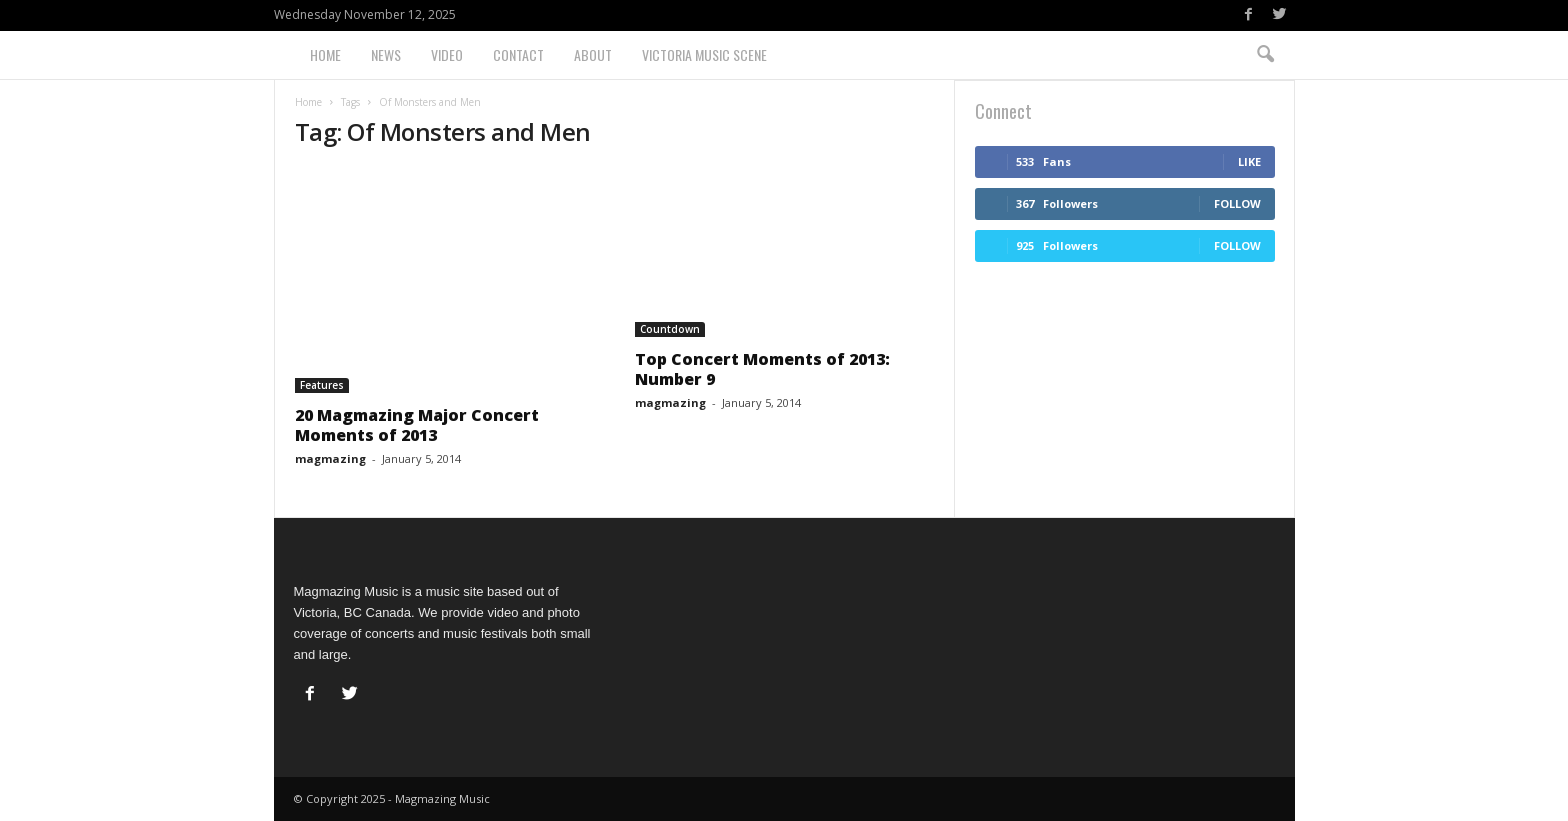 This screenshot has height=821, width=1568. I want to click on Countdown, so click(670, 329).